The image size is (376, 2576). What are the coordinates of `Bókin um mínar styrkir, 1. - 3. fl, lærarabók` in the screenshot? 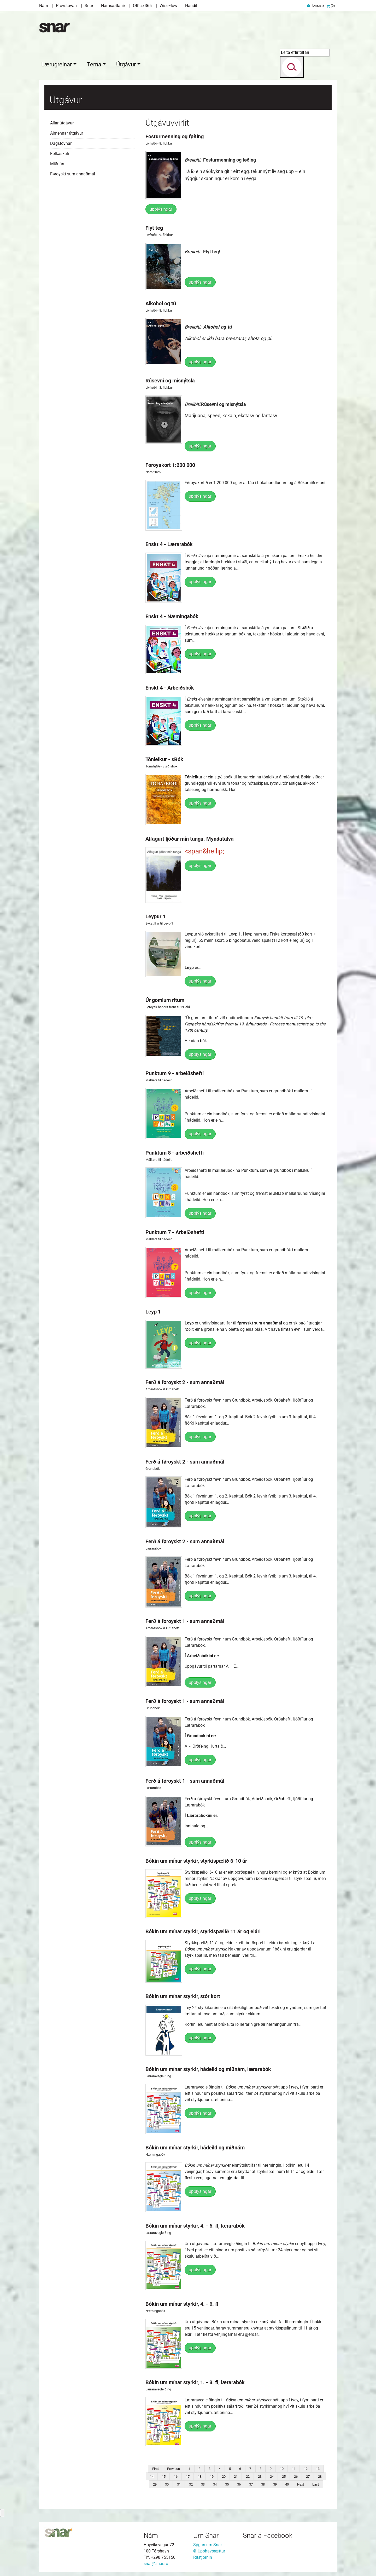 It's located at (195, 2381).